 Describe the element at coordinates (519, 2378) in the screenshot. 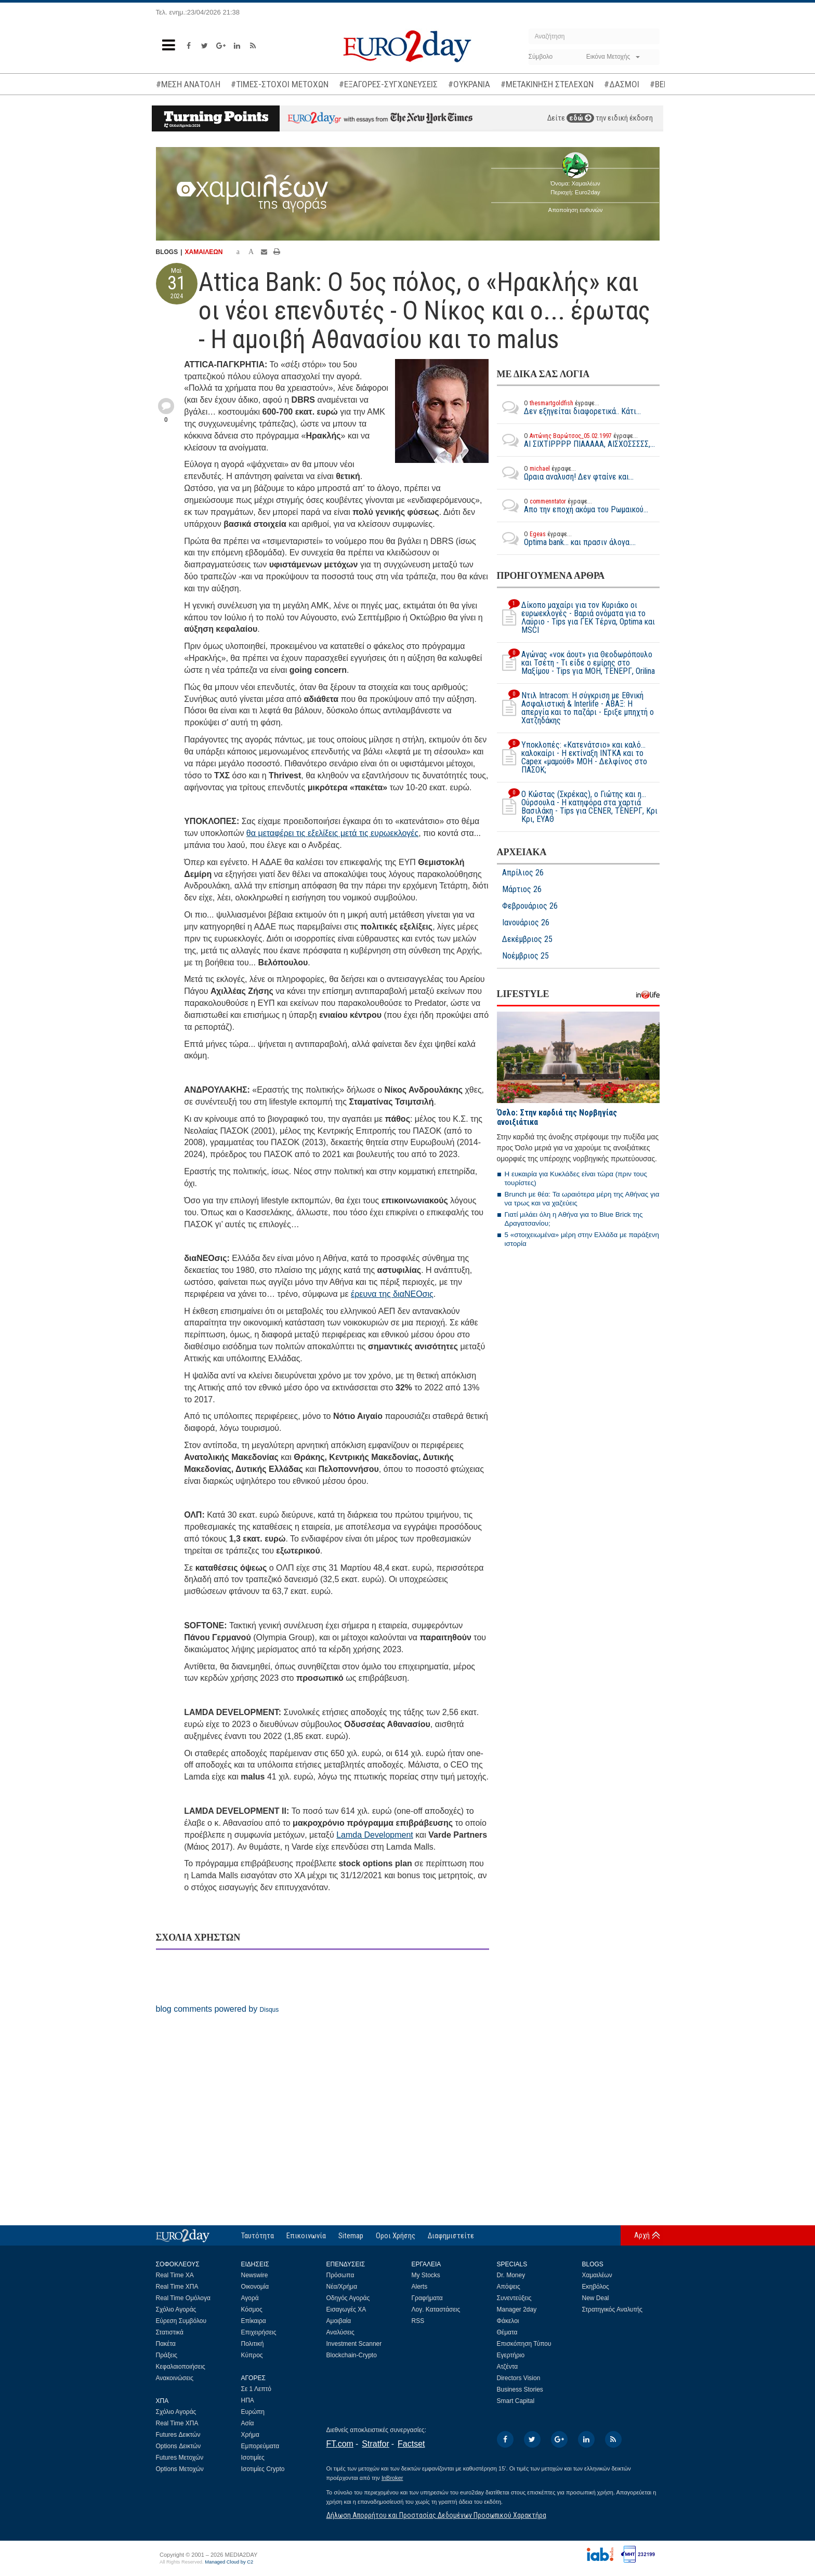

I see `Directors Vision` at that location.